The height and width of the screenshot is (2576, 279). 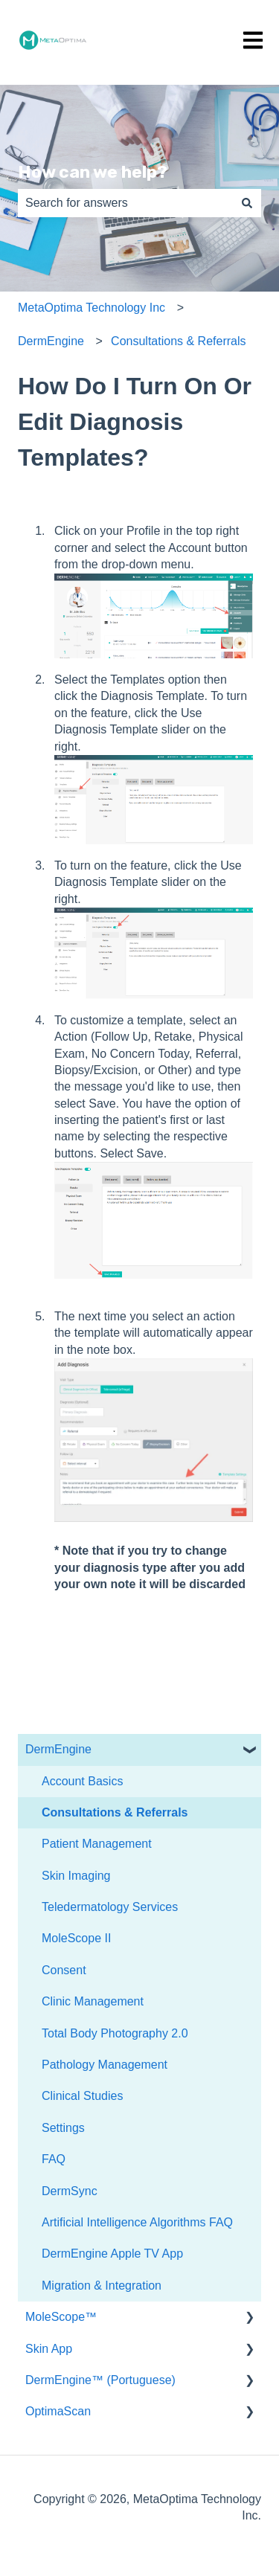 What do you see at coordinates (178, 341) in the screenshot?
I see `Consultations & Referrals` at bounding box center [178, 341].